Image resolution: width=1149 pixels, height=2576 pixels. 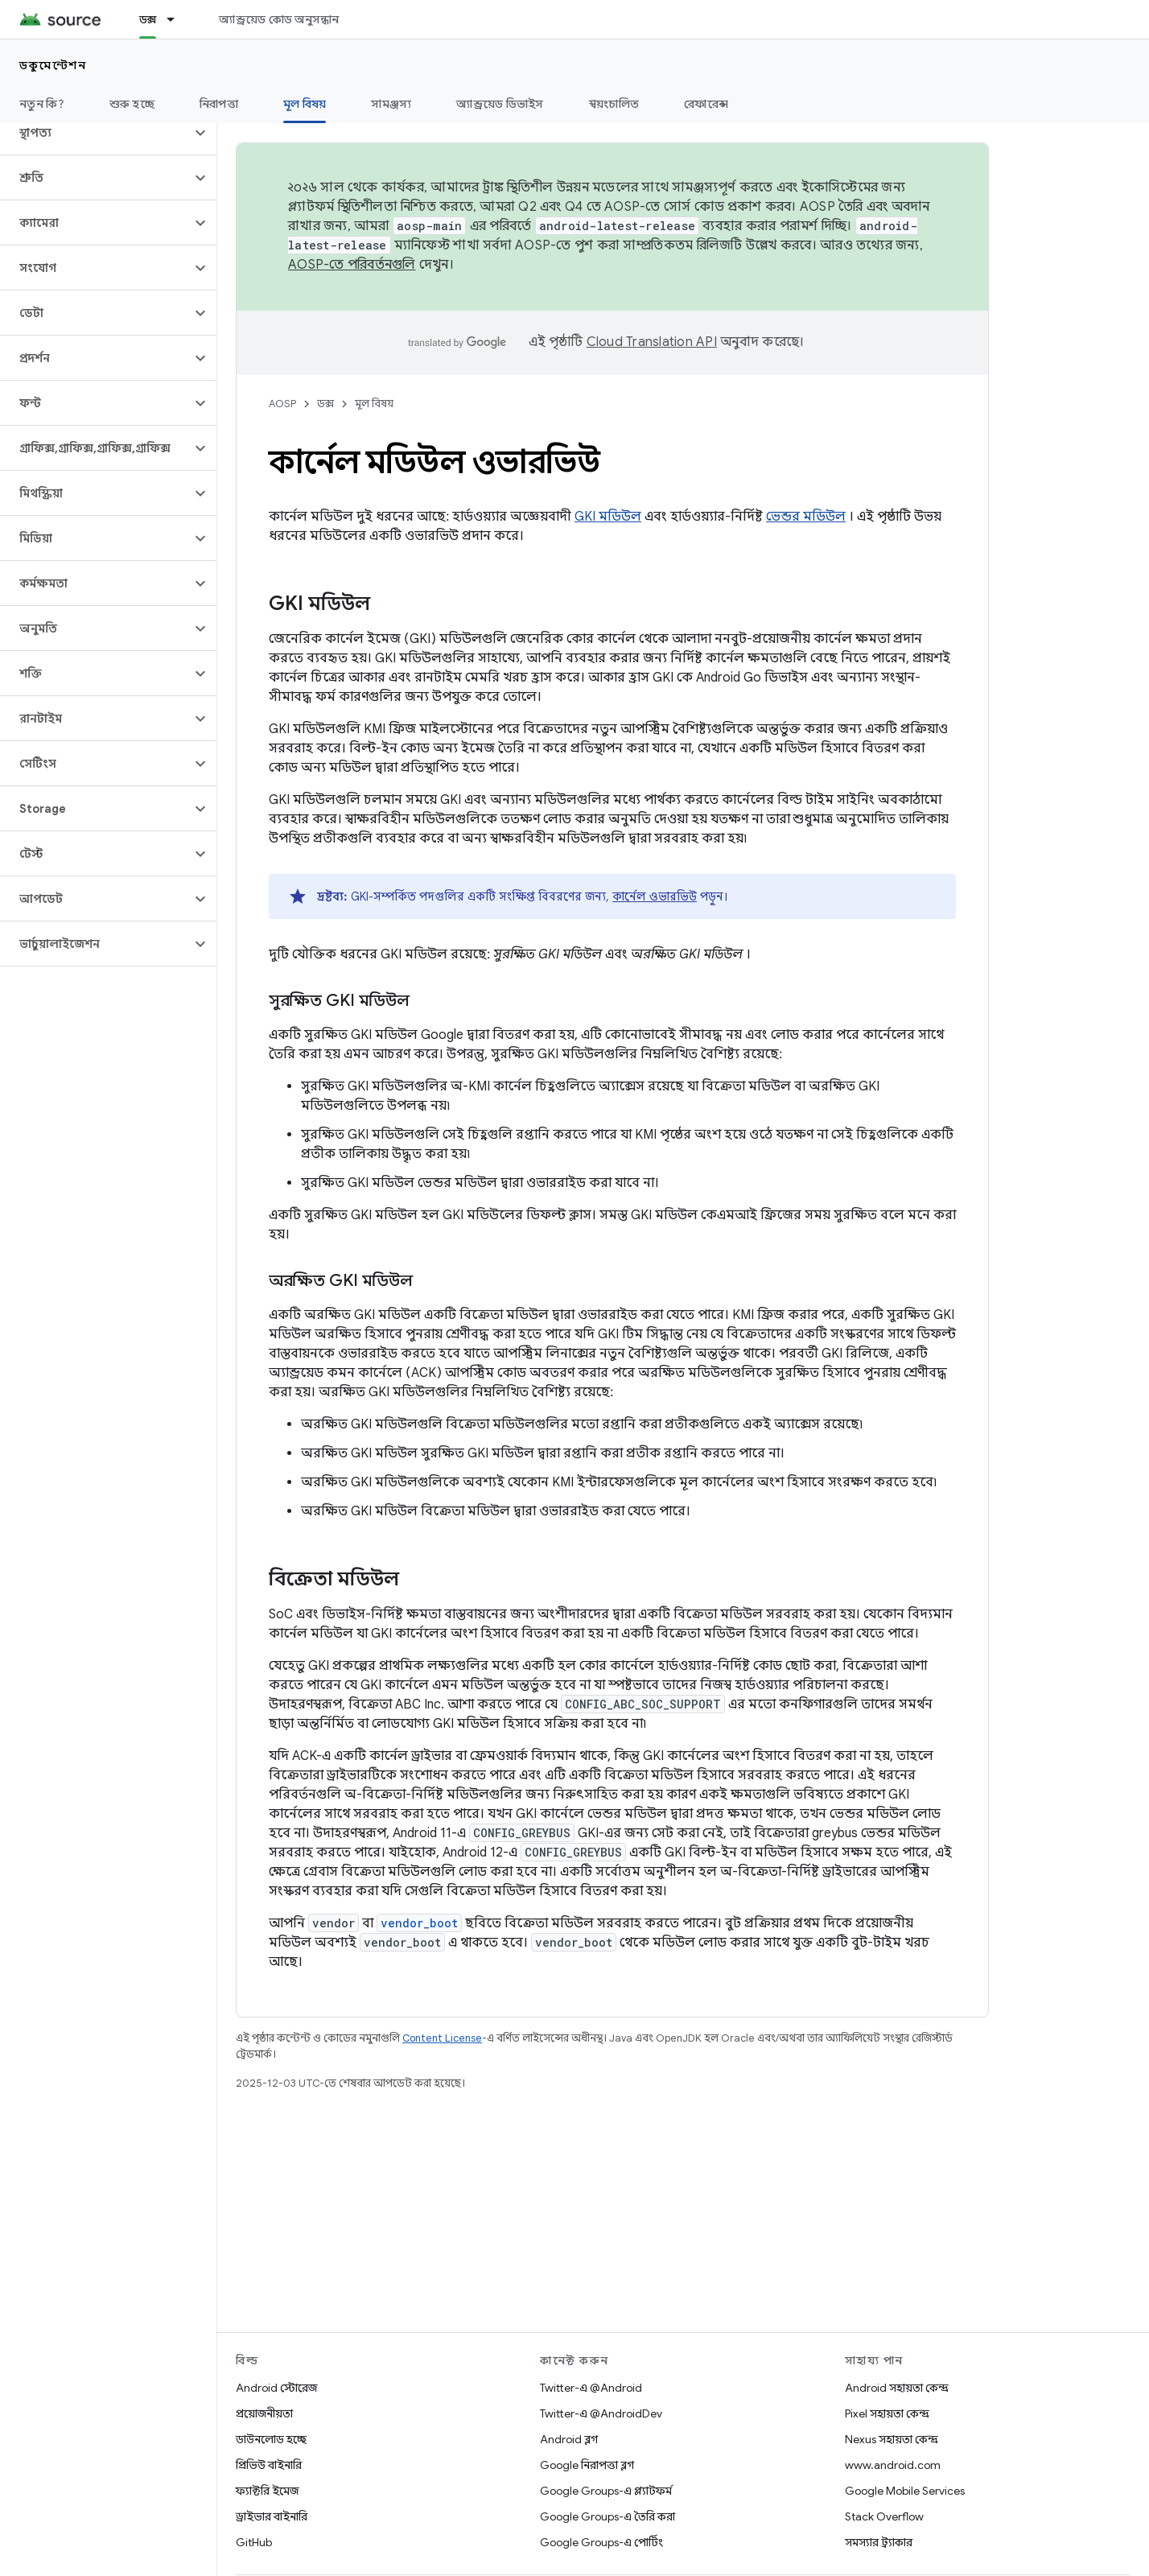 What do you see at coordinates (264, 2413) in the screenshot?
I see `প্রয়োজনীয়তা` at bounding box center [264, 2413].